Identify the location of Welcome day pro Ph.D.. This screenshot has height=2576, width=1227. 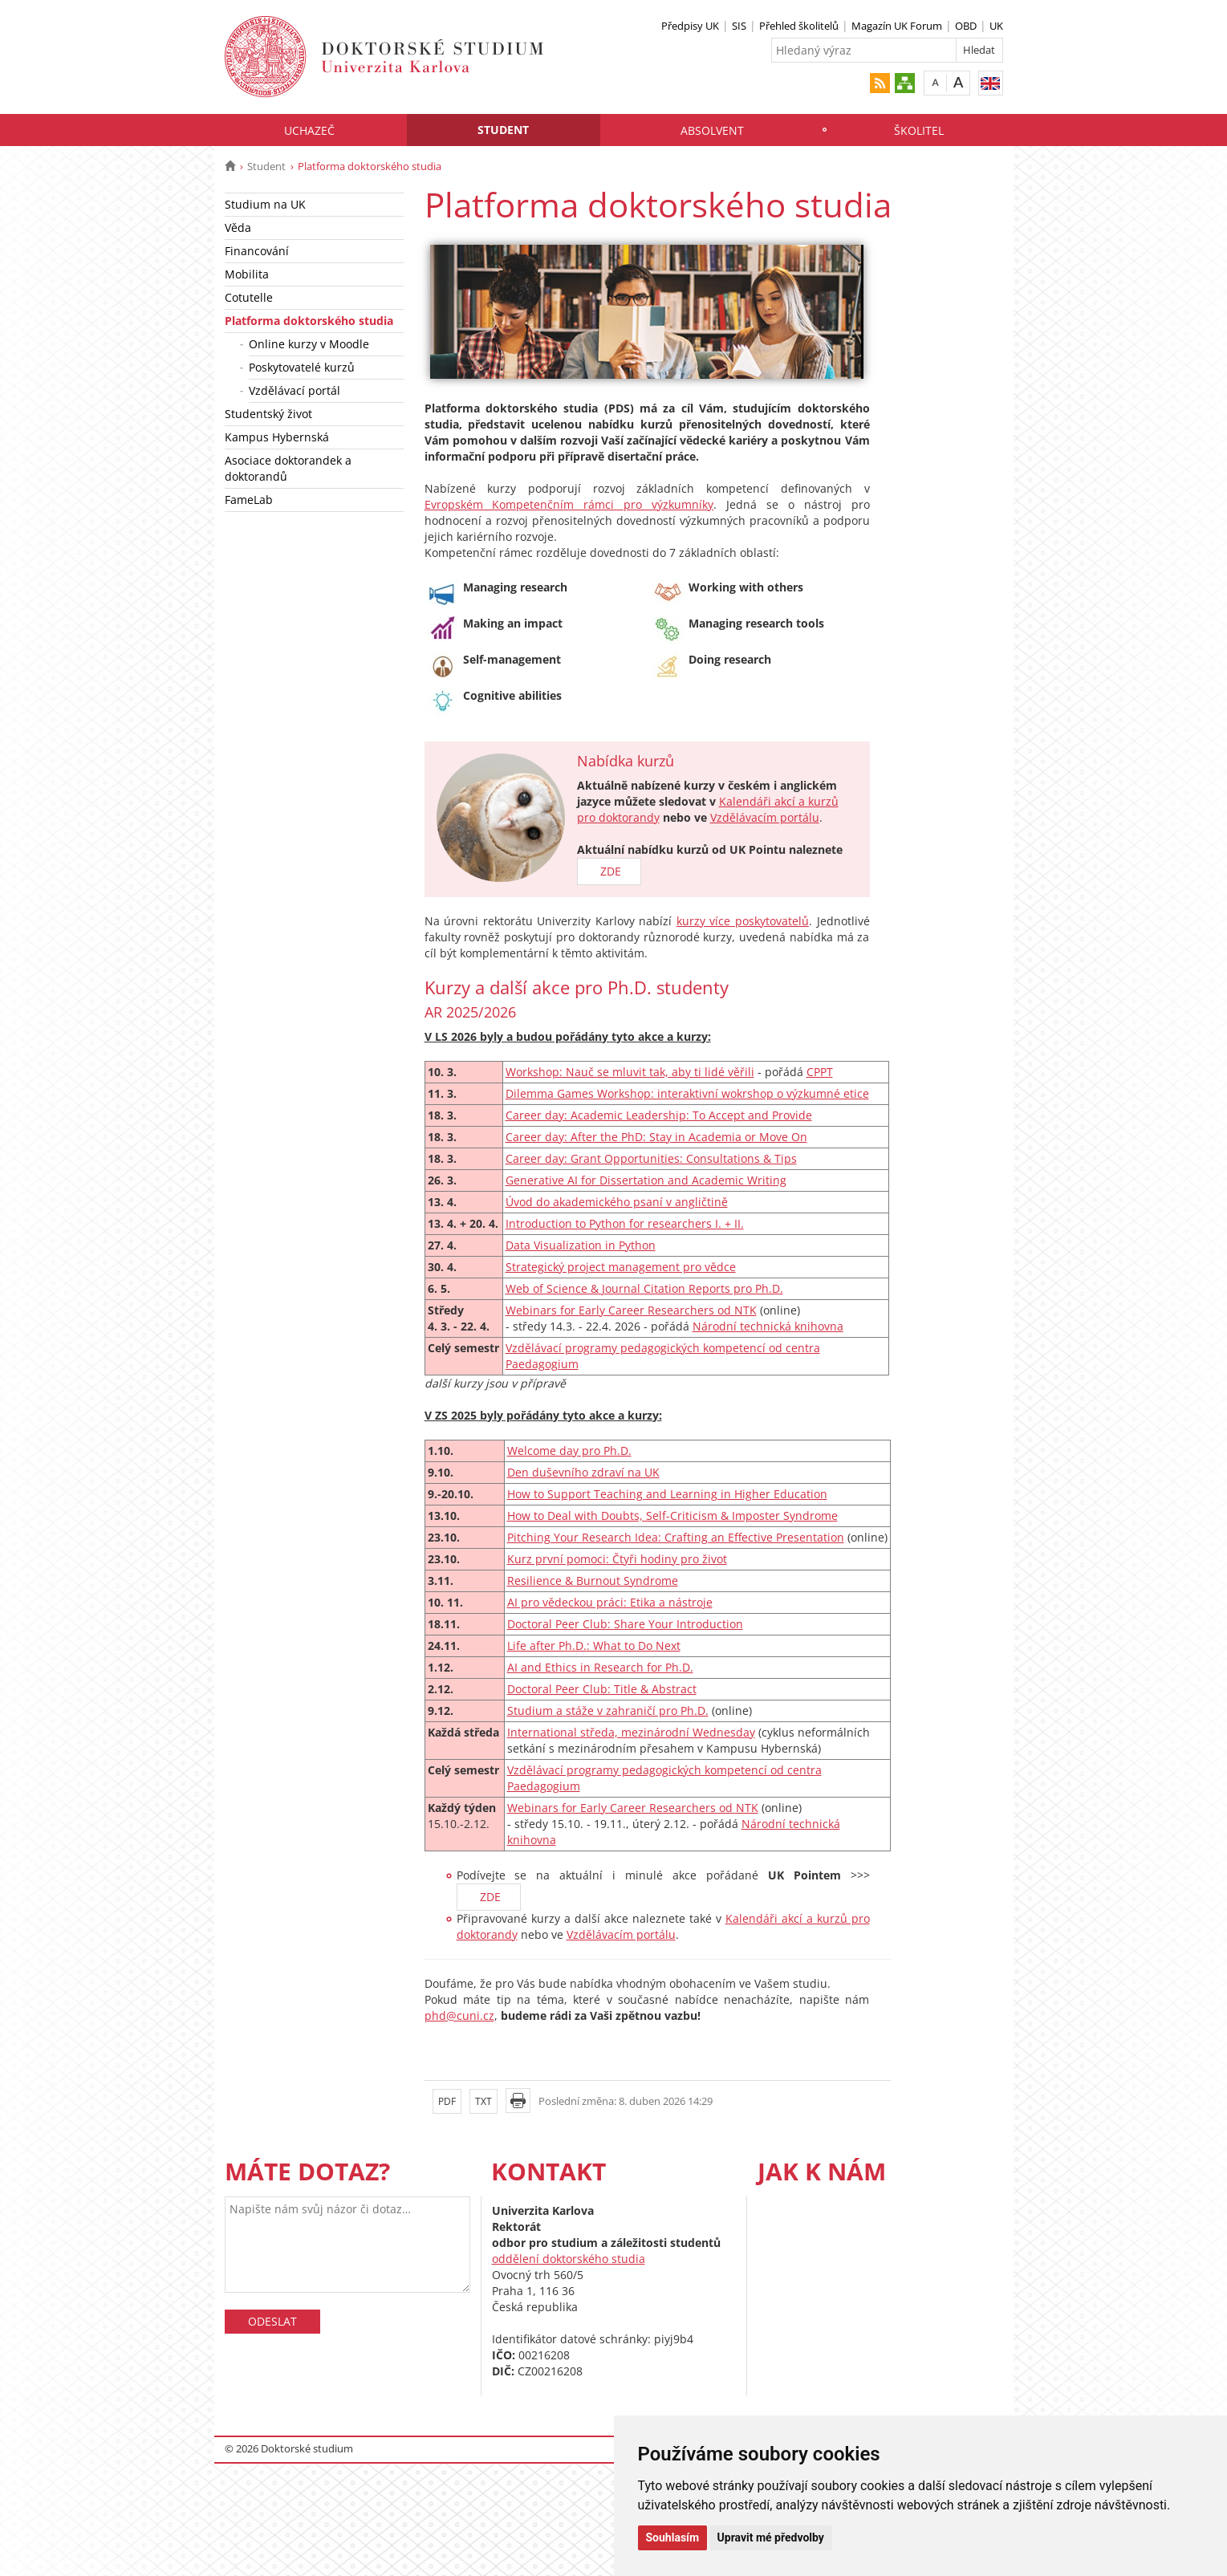
(569, 1450).